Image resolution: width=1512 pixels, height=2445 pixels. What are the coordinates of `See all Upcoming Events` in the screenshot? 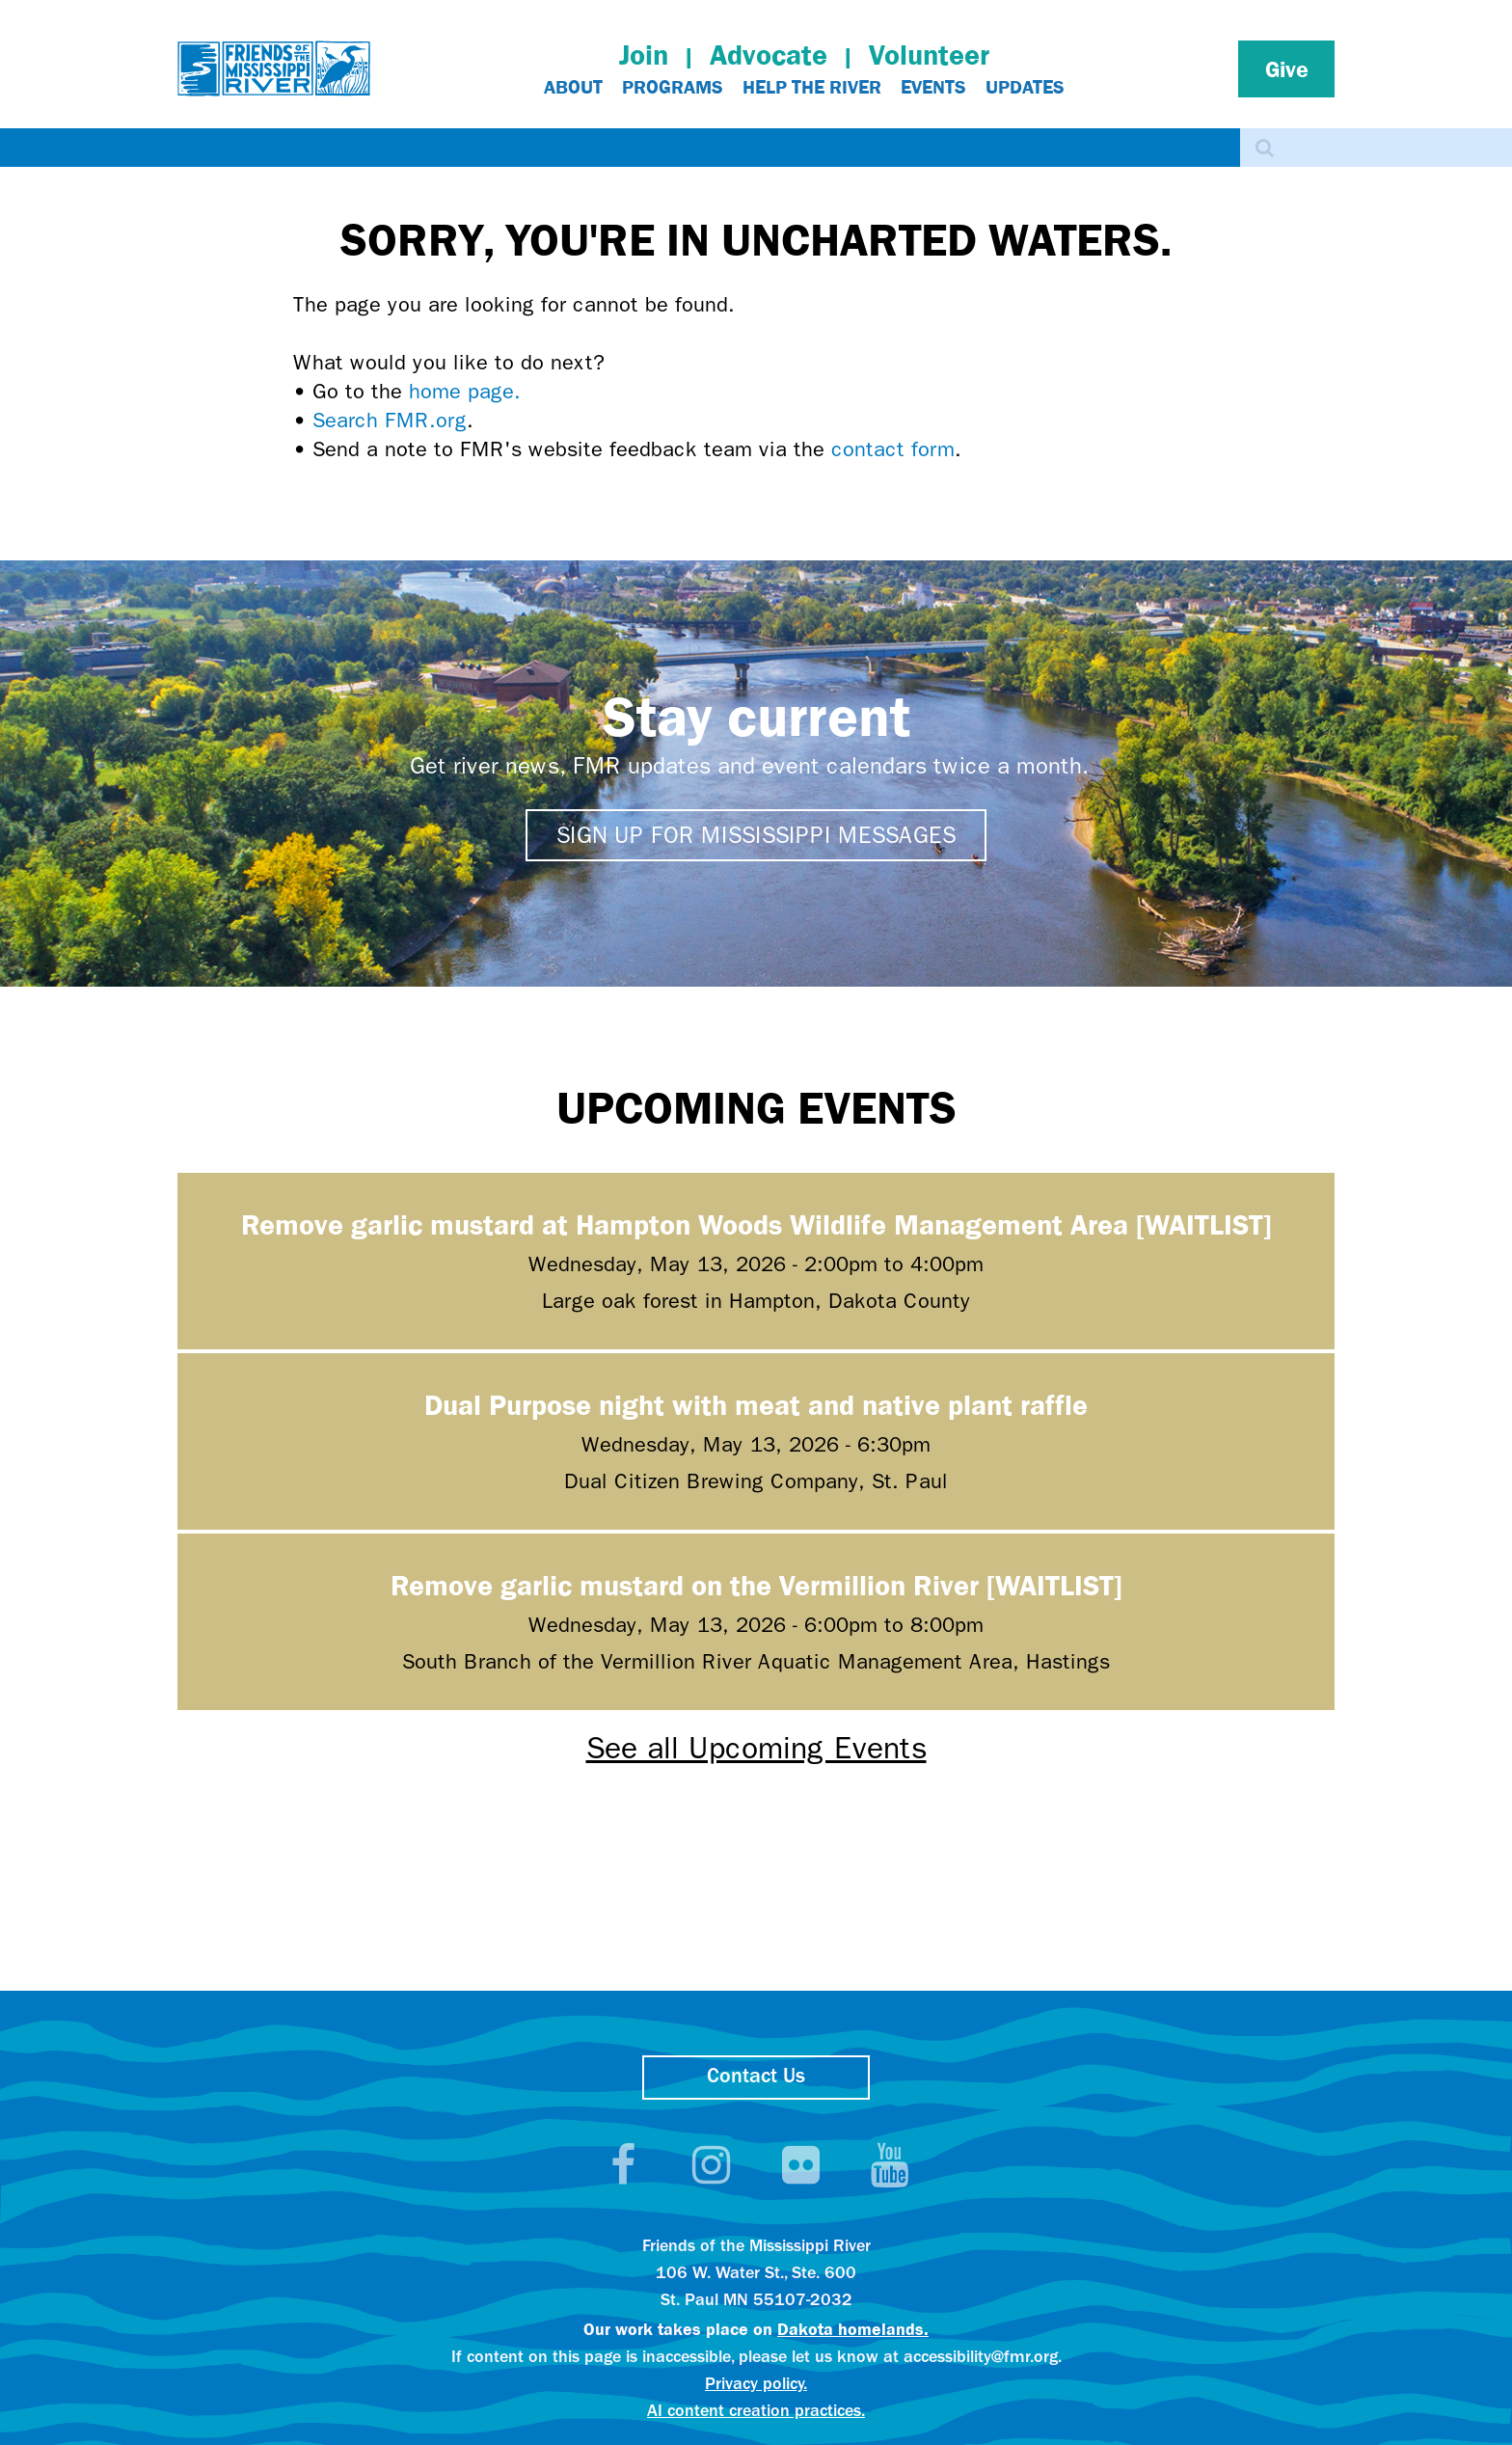 It's located at (756, 1748).